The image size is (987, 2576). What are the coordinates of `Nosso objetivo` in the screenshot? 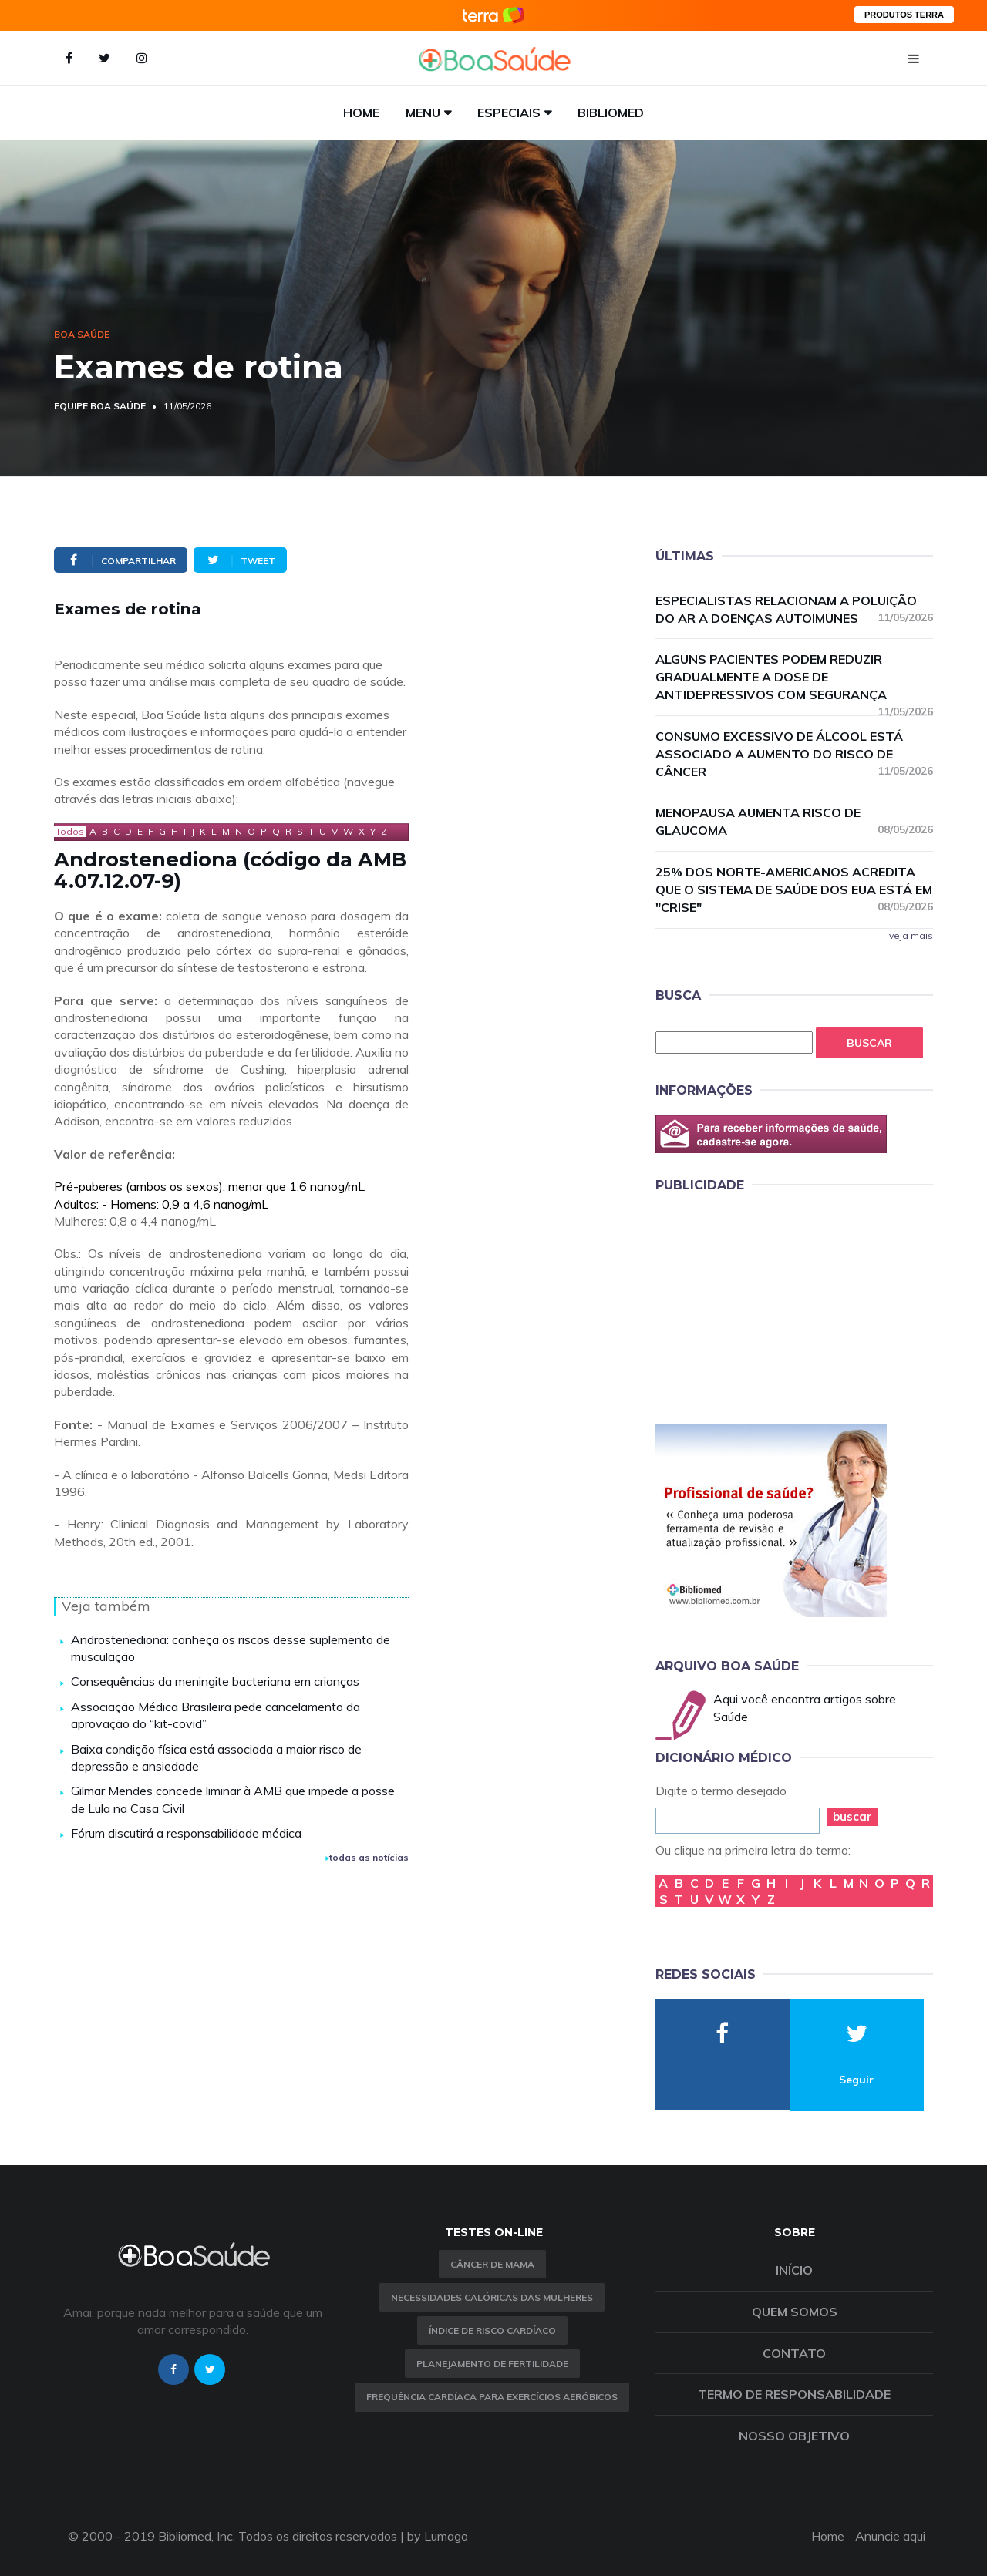 It's located at (794, 2435).